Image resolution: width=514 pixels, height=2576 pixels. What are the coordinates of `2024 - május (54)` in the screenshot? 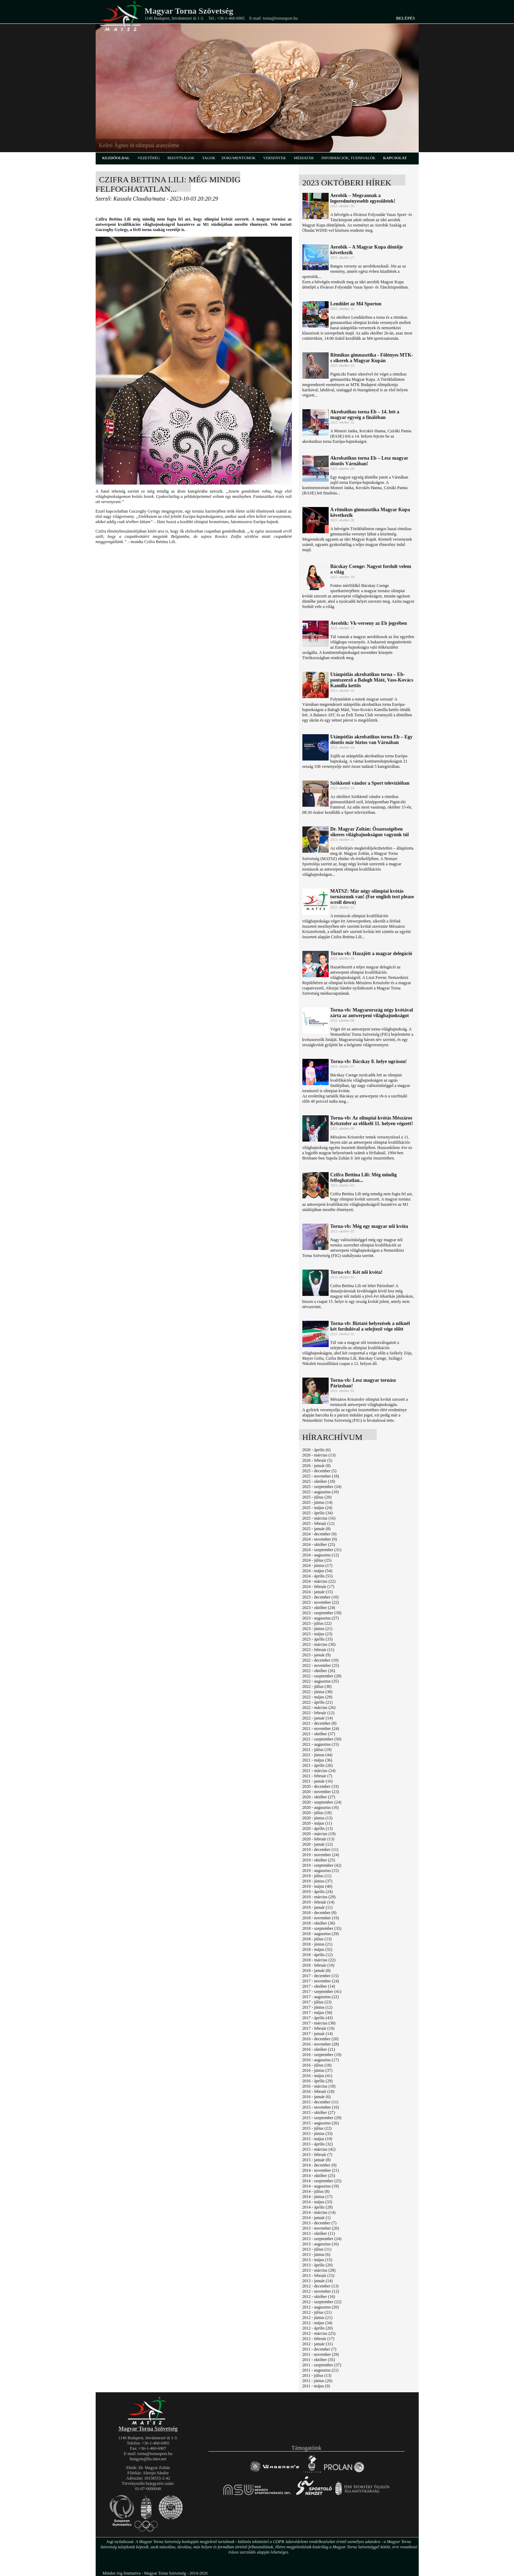 It's located at (317, 1570).